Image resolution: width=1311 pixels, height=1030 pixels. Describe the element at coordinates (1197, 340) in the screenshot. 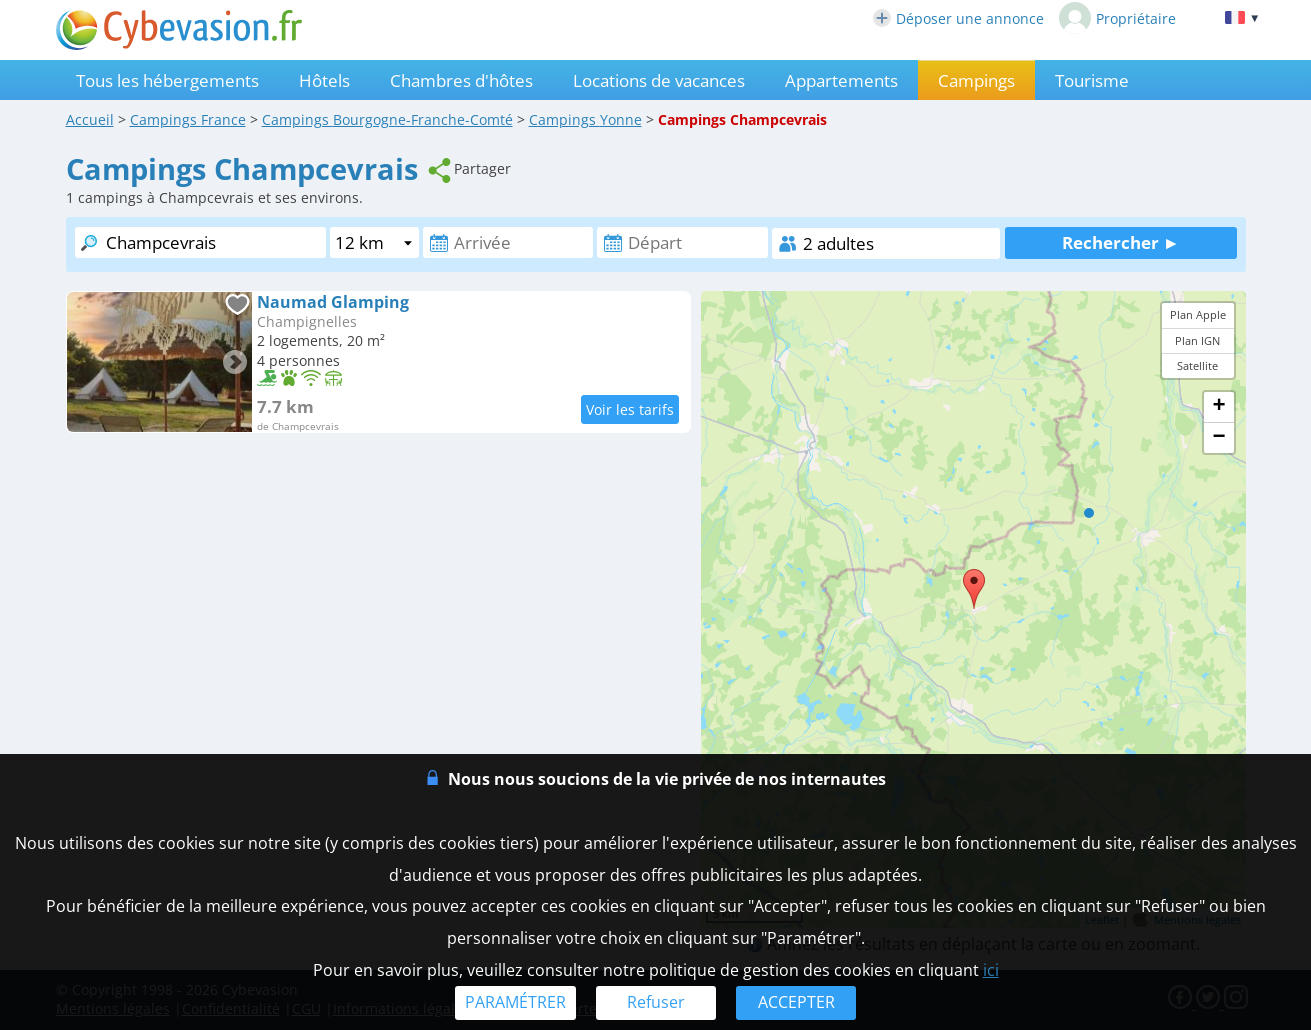

I see `Plan IGN` at that location.